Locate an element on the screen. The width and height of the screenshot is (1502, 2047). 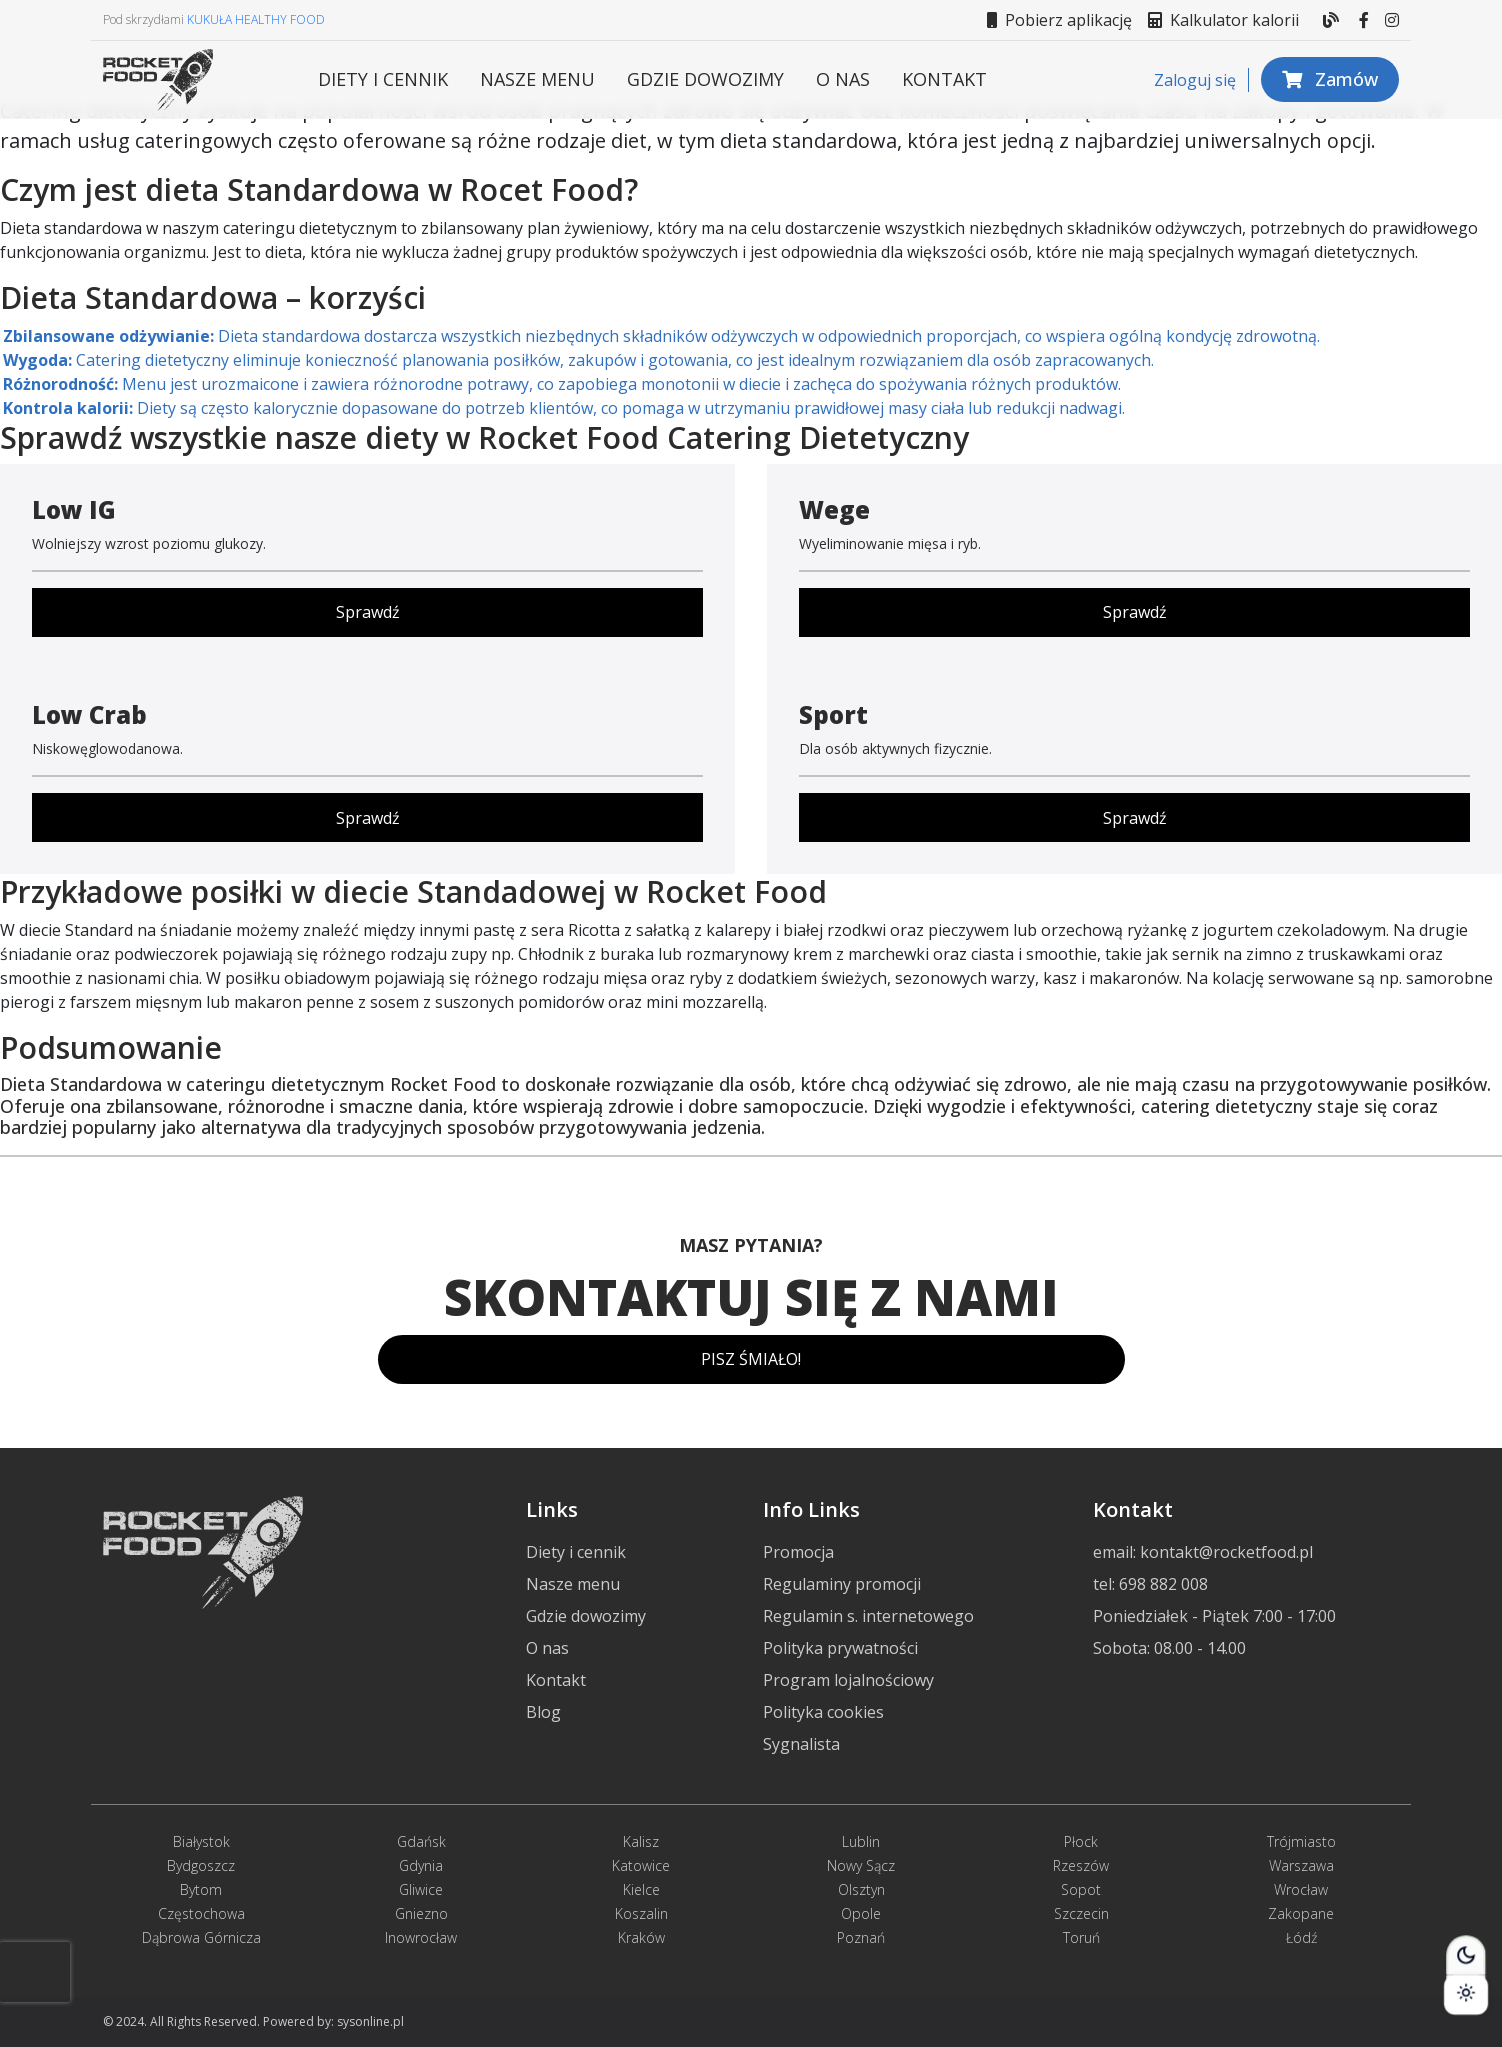
Inowrocław is located at coordinates (421, 1937).